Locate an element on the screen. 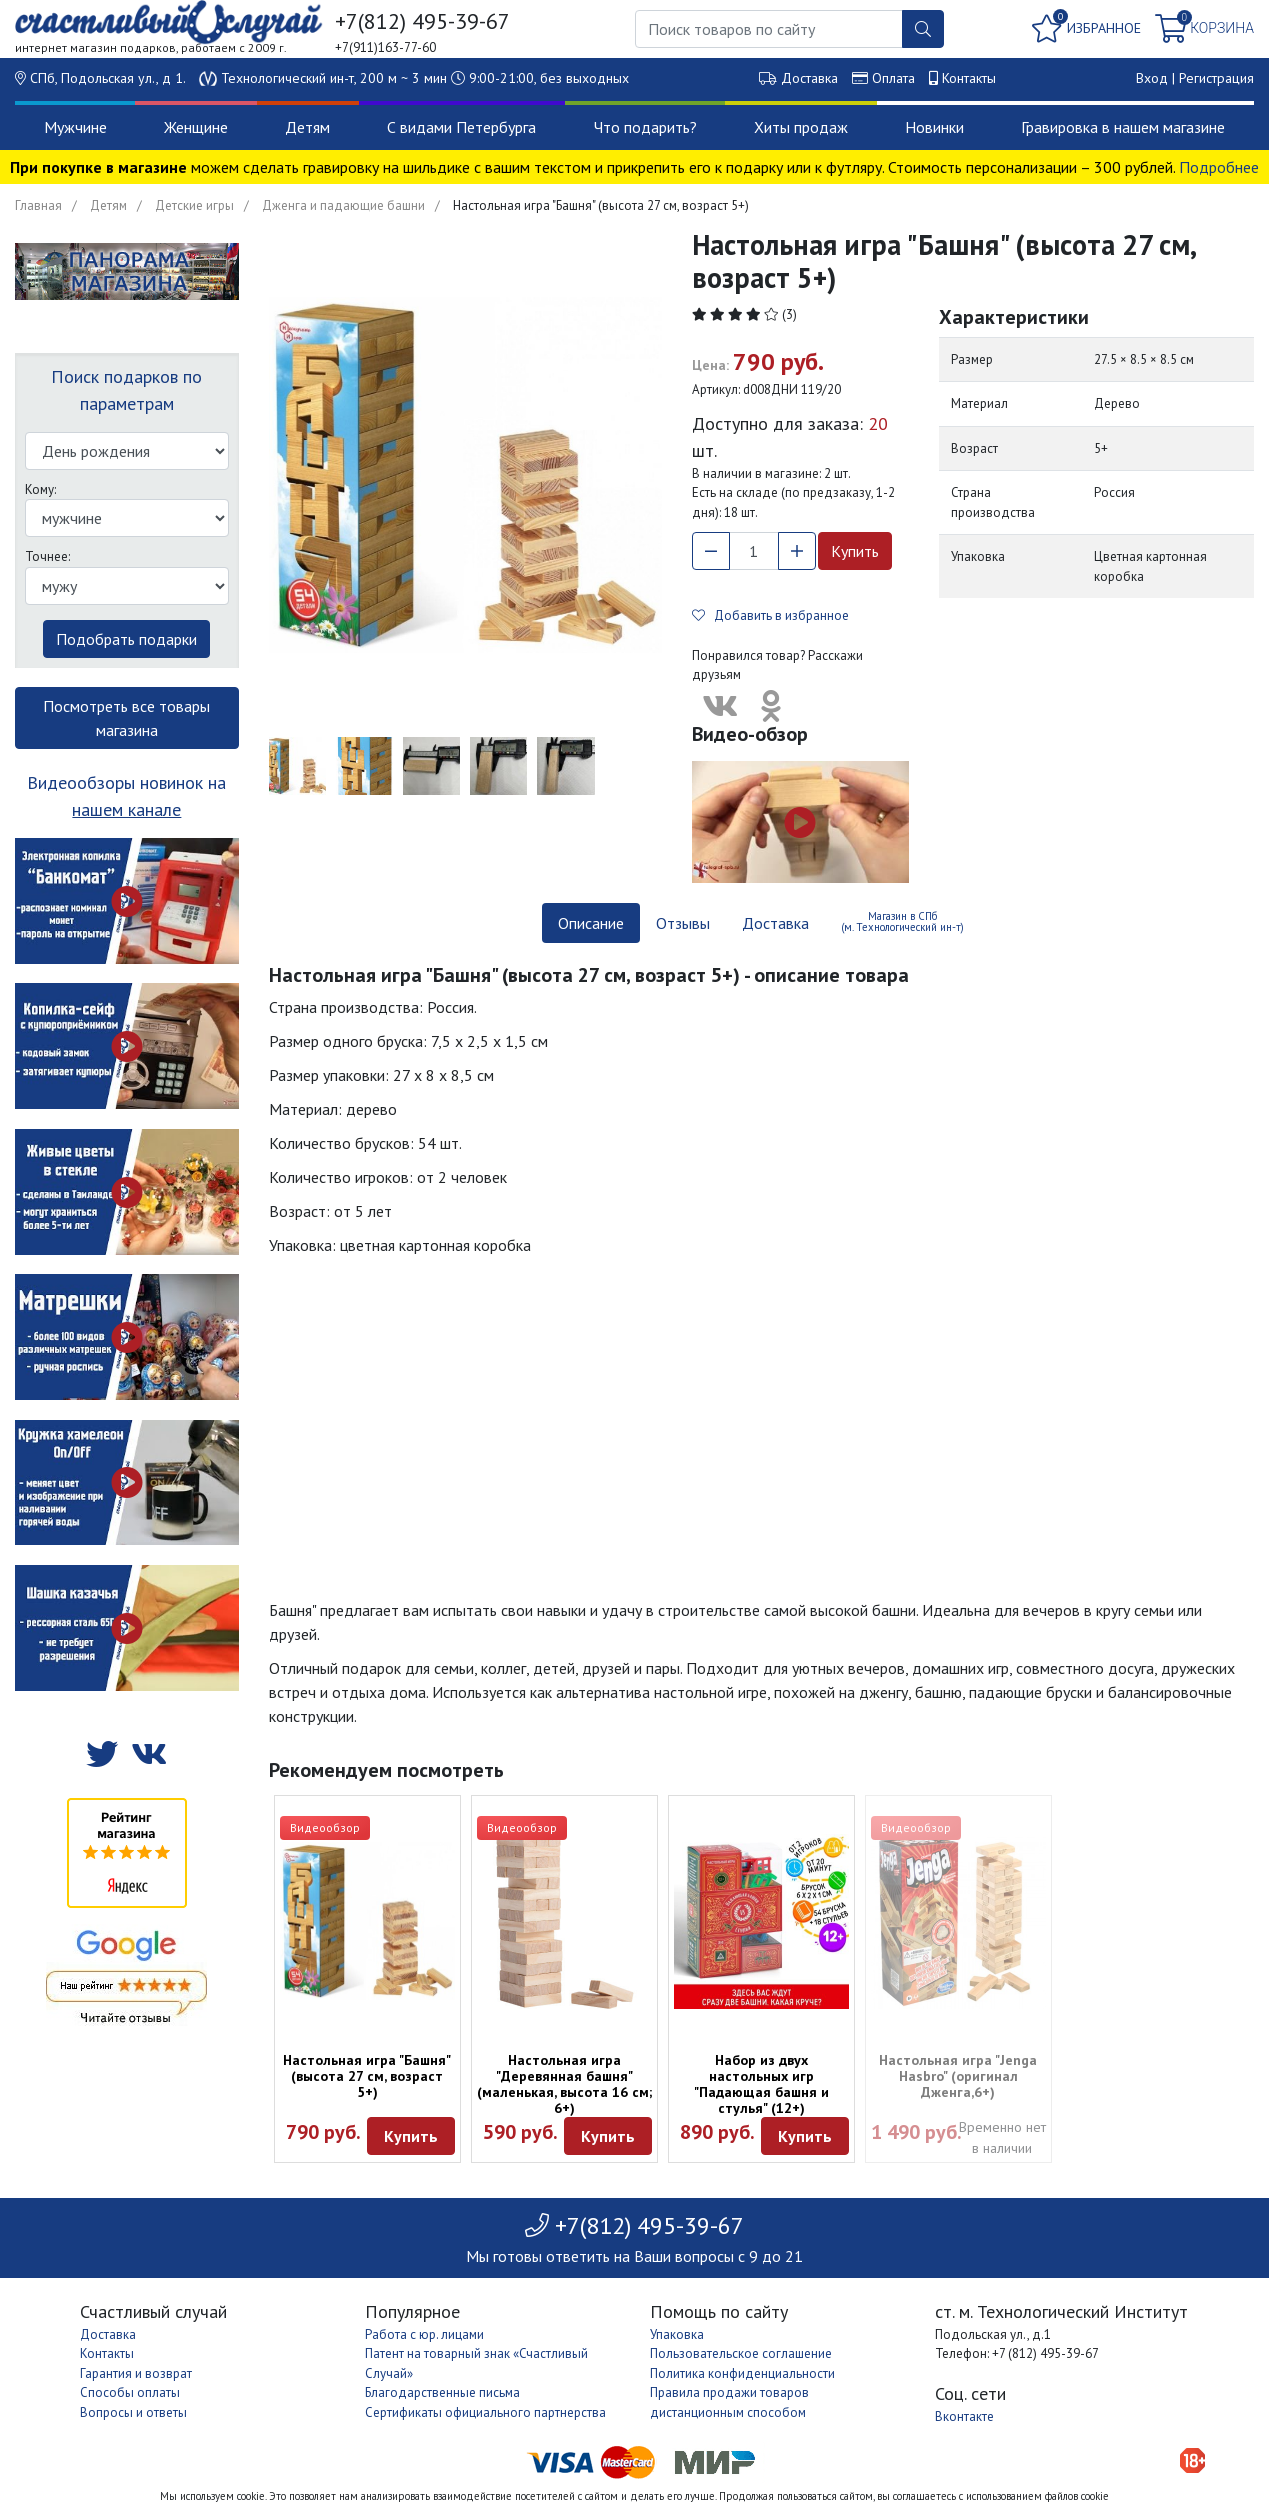 This screenshot has width=1269, height=2510. Набор из двух настольных игр "Падающая башня и стулья" (12+) is located at coordinates (761, 2084).